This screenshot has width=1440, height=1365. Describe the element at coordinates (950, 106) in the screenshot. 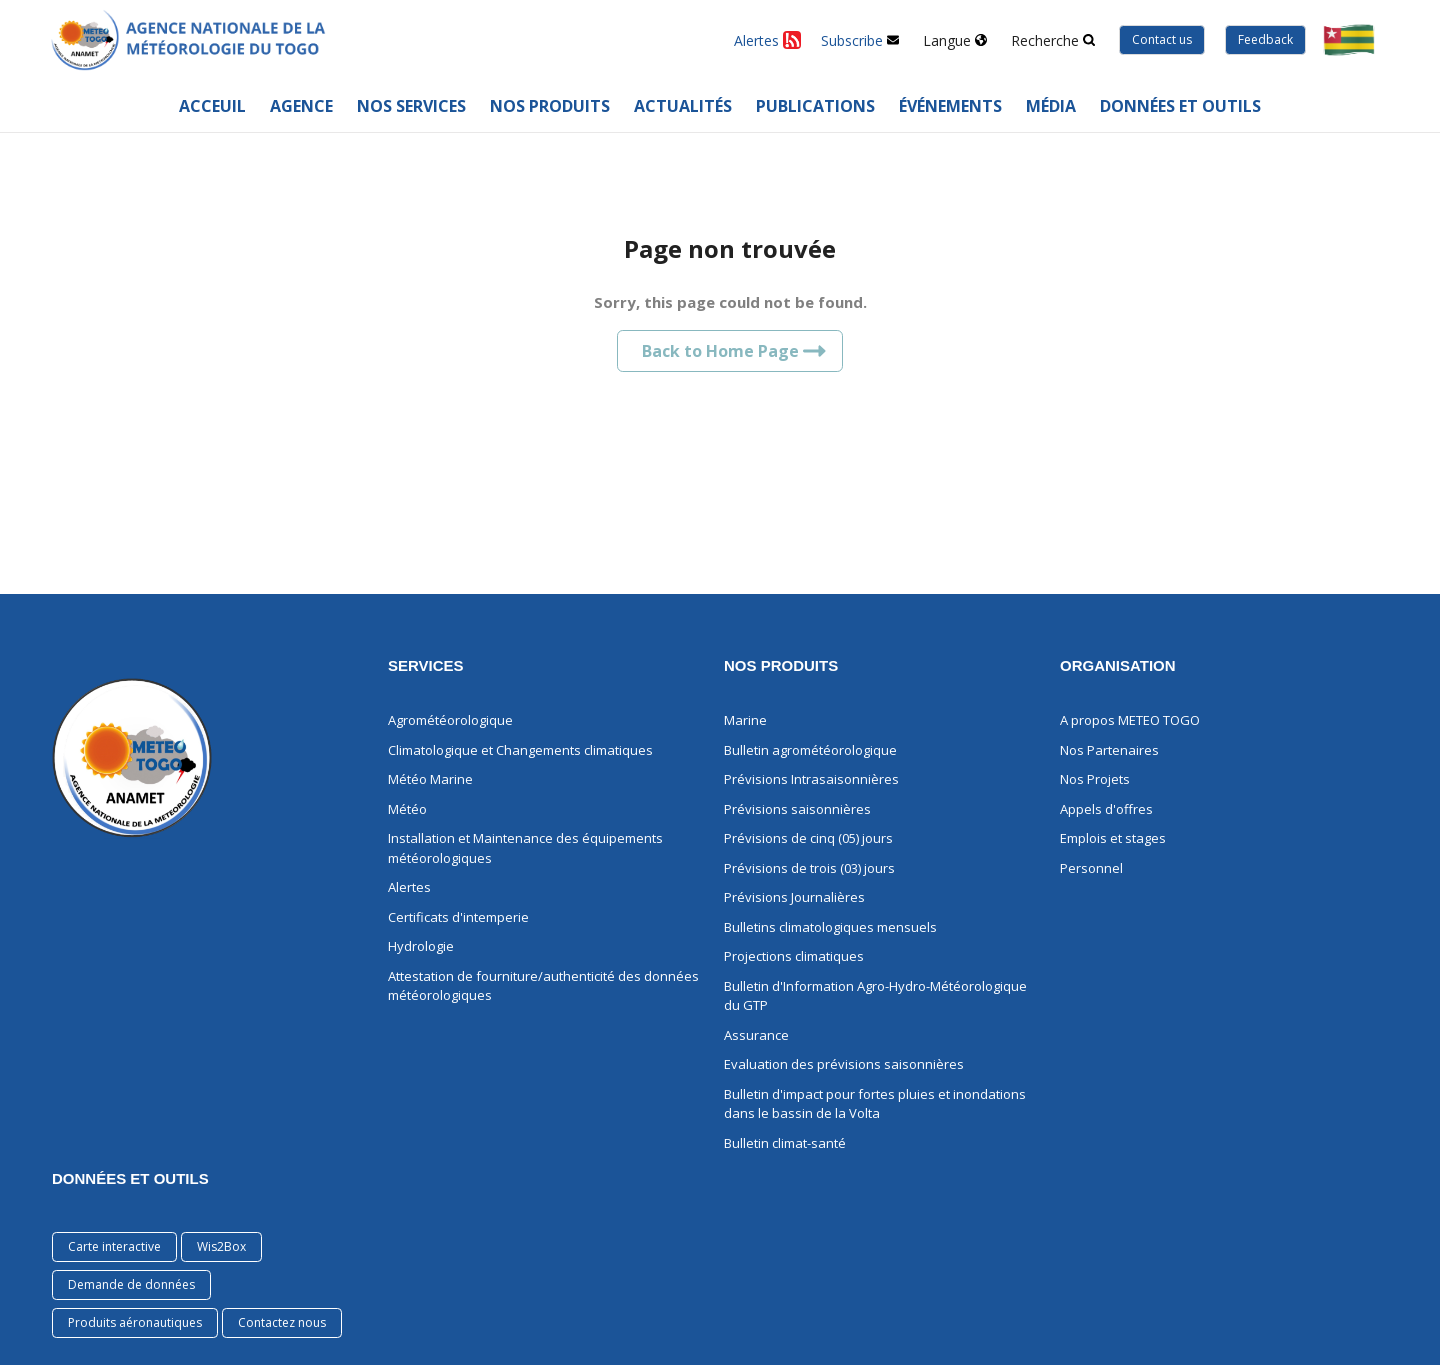

I see `Événements` at that location.